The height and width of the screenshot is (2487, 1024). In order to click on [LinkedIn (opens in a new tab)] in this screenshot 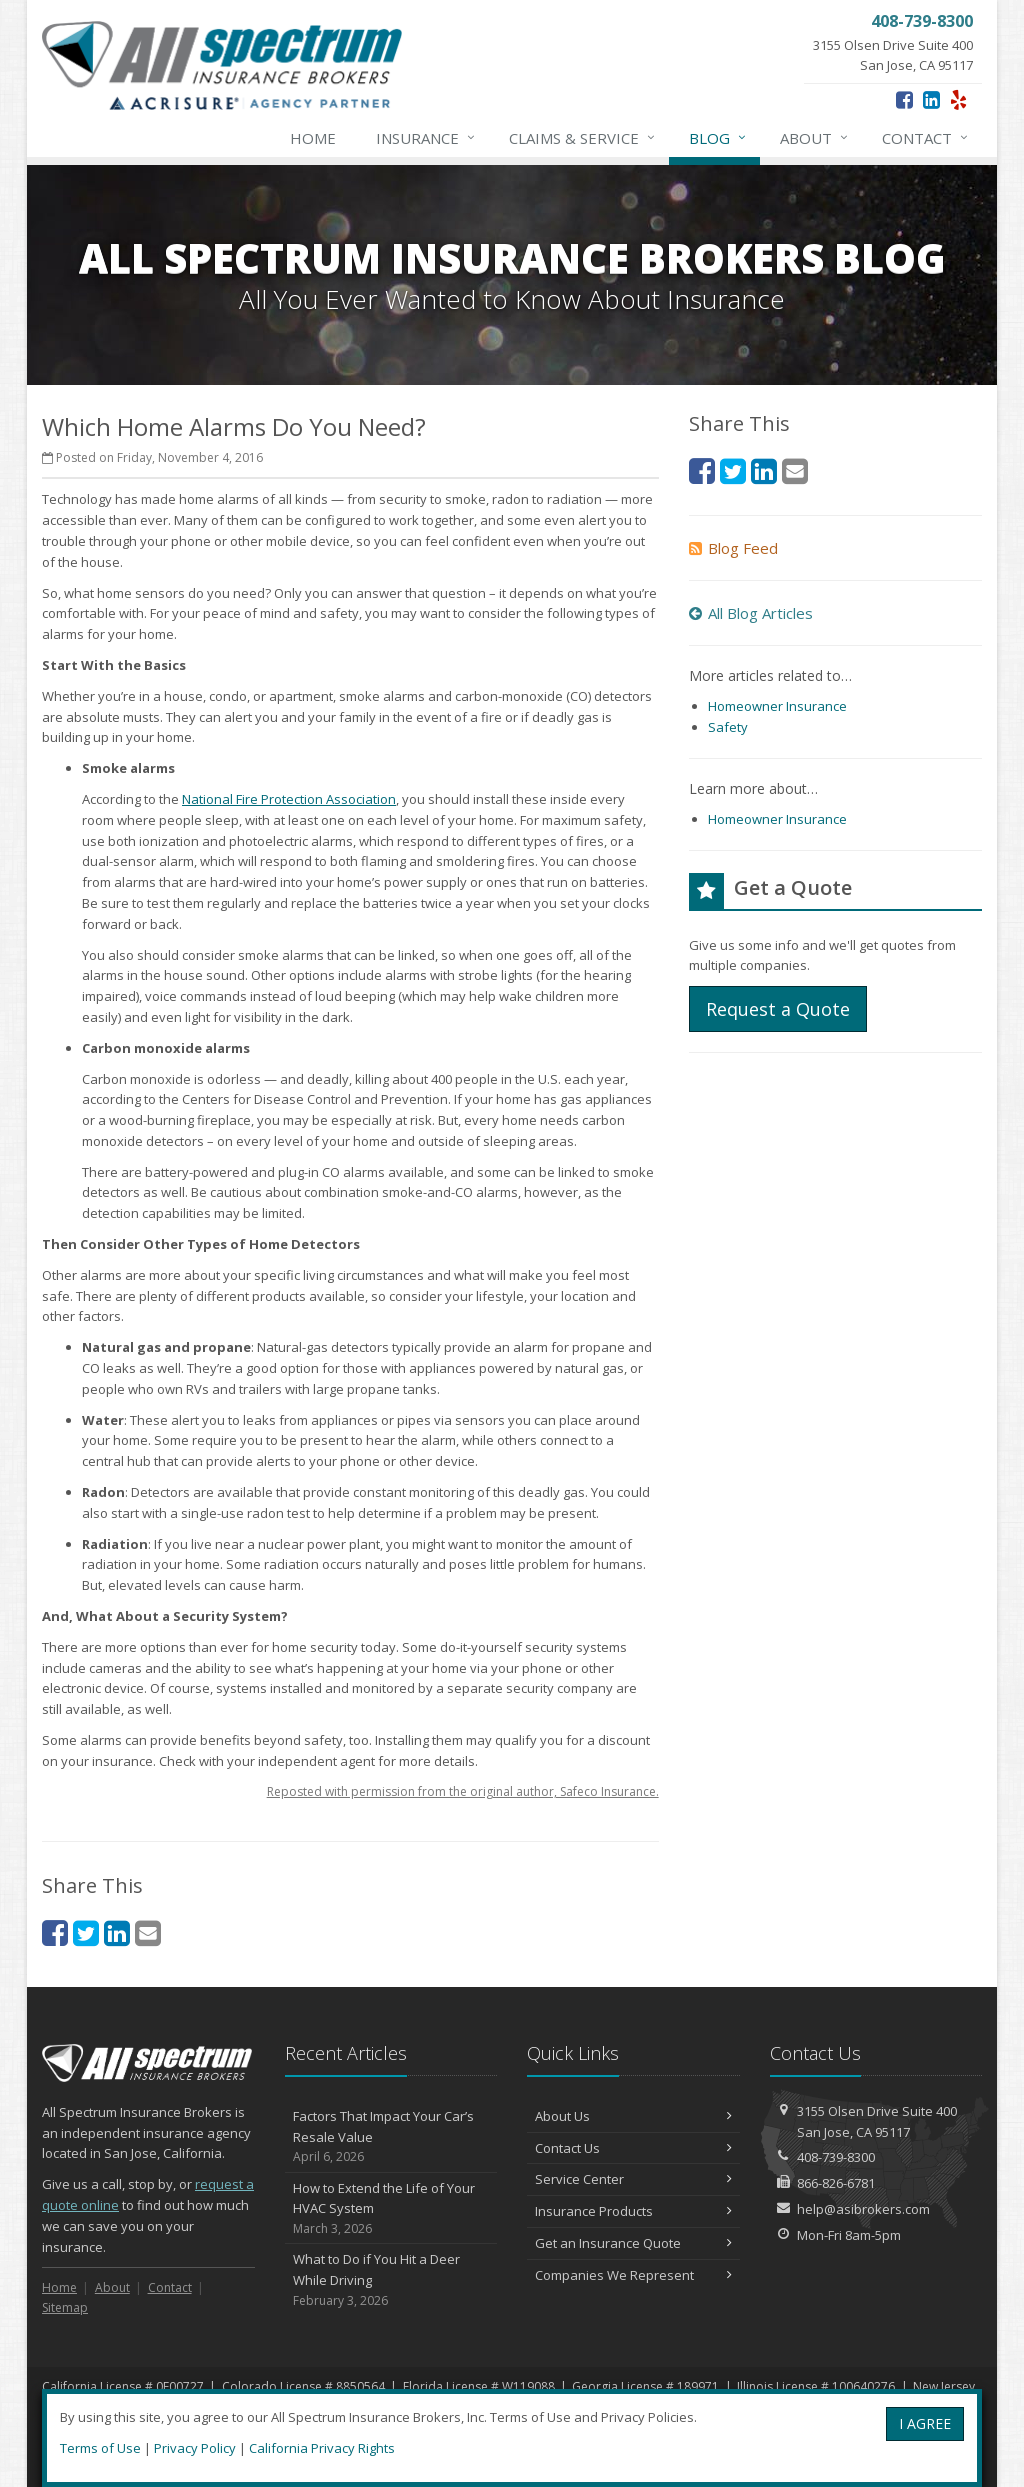, I will do `click(931, 99)`.